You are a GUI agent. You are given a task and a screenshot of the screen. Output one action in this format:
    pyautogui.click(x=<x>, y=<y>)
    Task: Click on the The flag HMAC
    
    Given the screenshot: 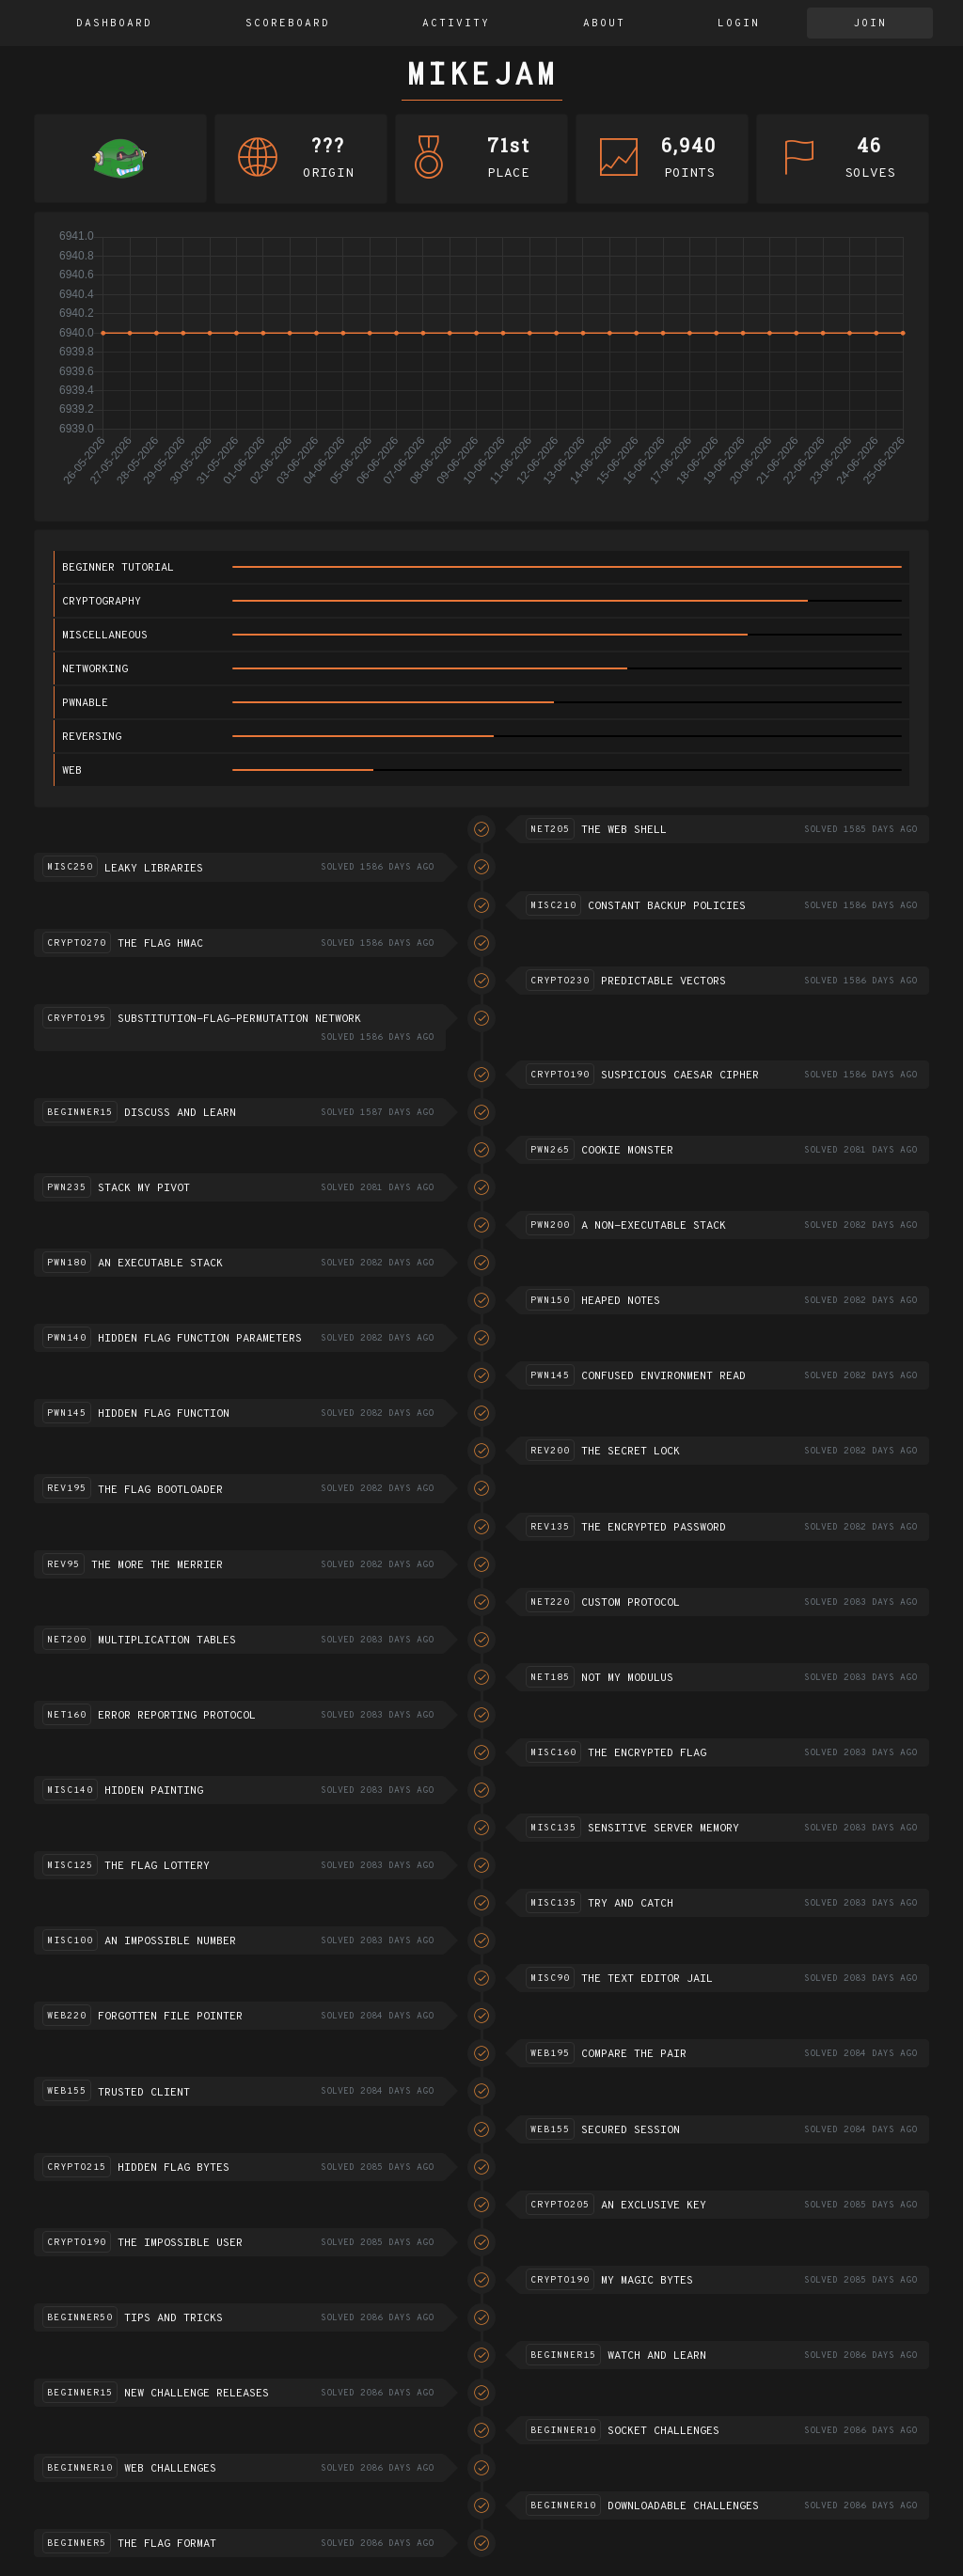 What is the action you would take?
    pyautogui.click(x=160, y=943)
    